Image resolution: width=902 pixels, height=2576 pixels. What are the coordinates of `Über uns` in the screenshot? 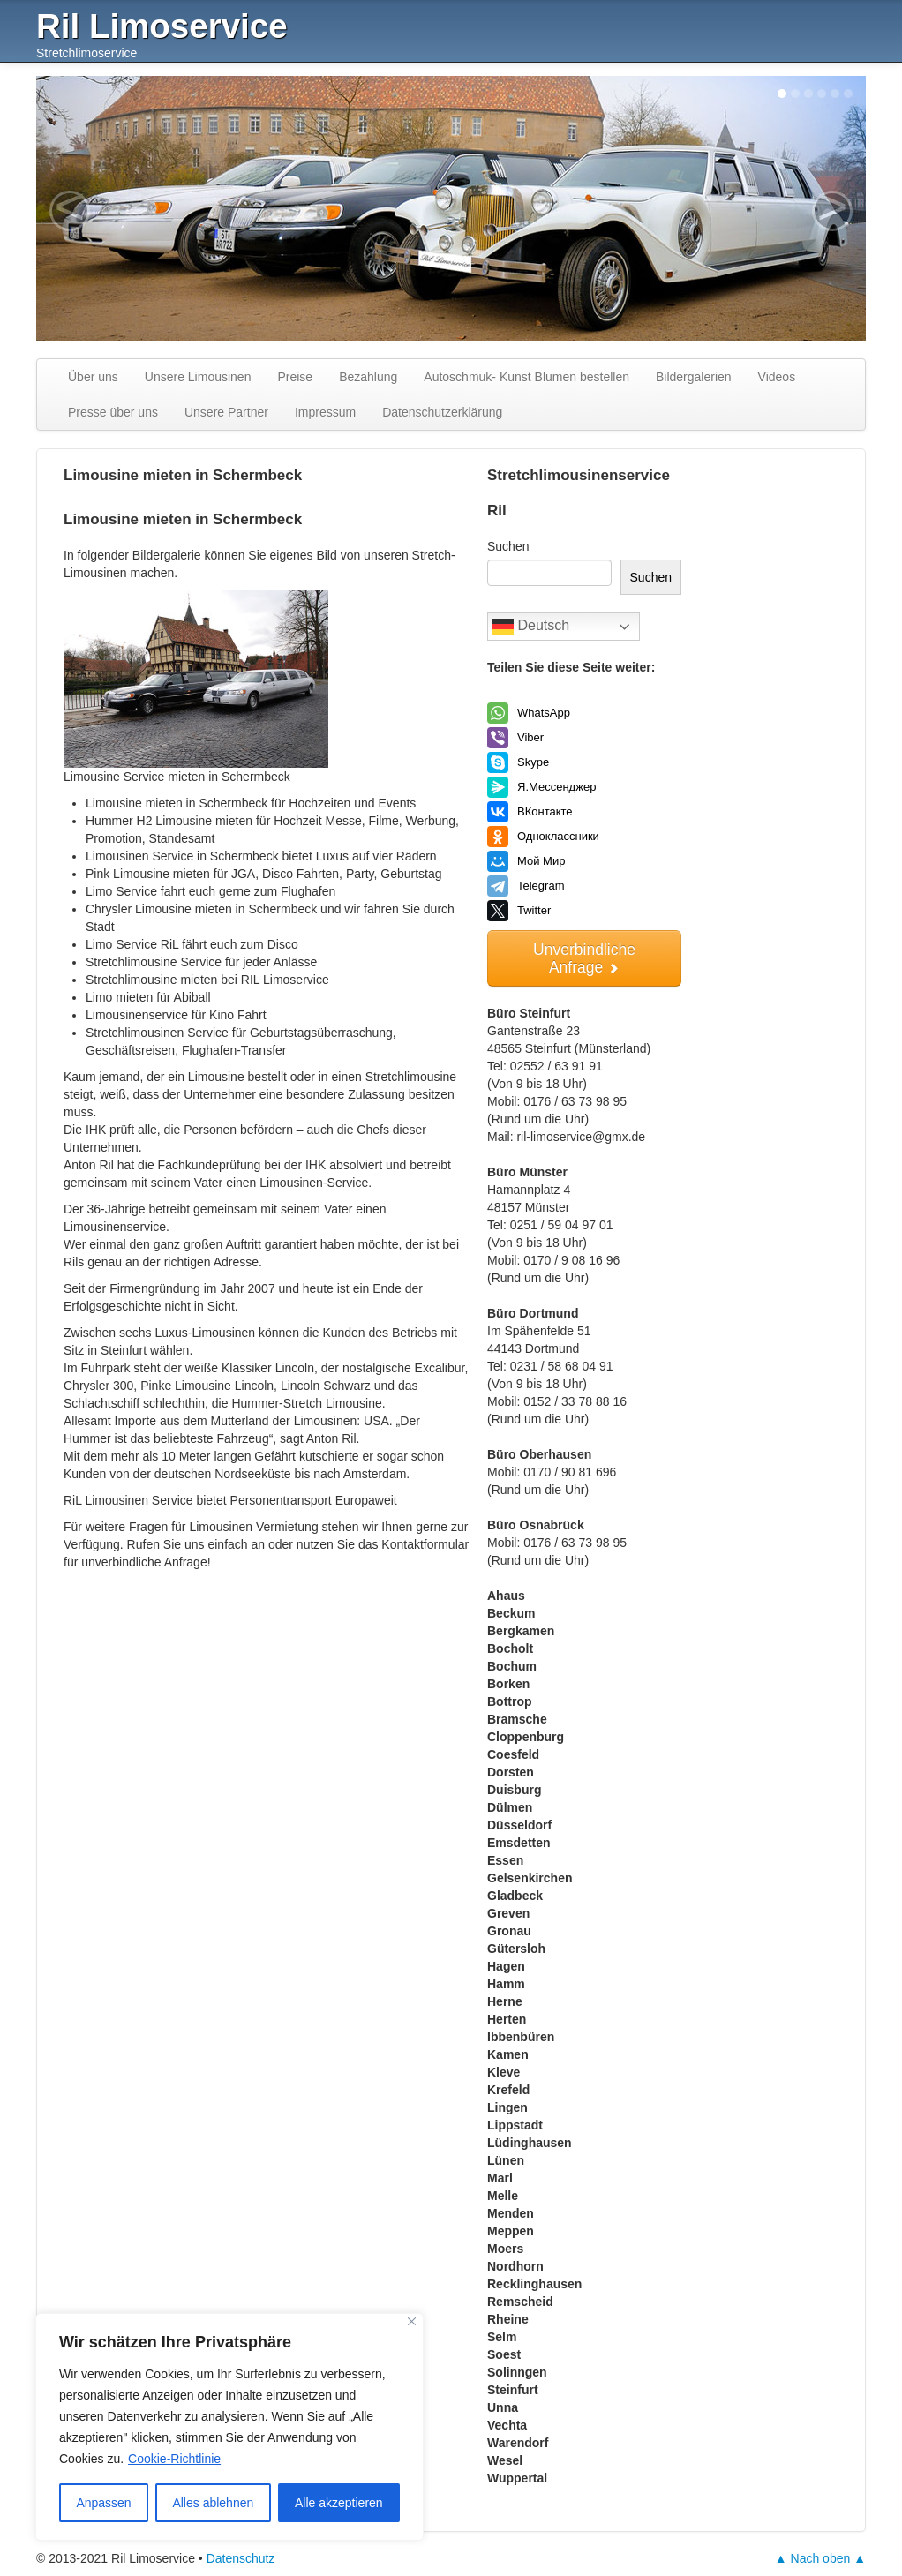 It's located at (93, 377).